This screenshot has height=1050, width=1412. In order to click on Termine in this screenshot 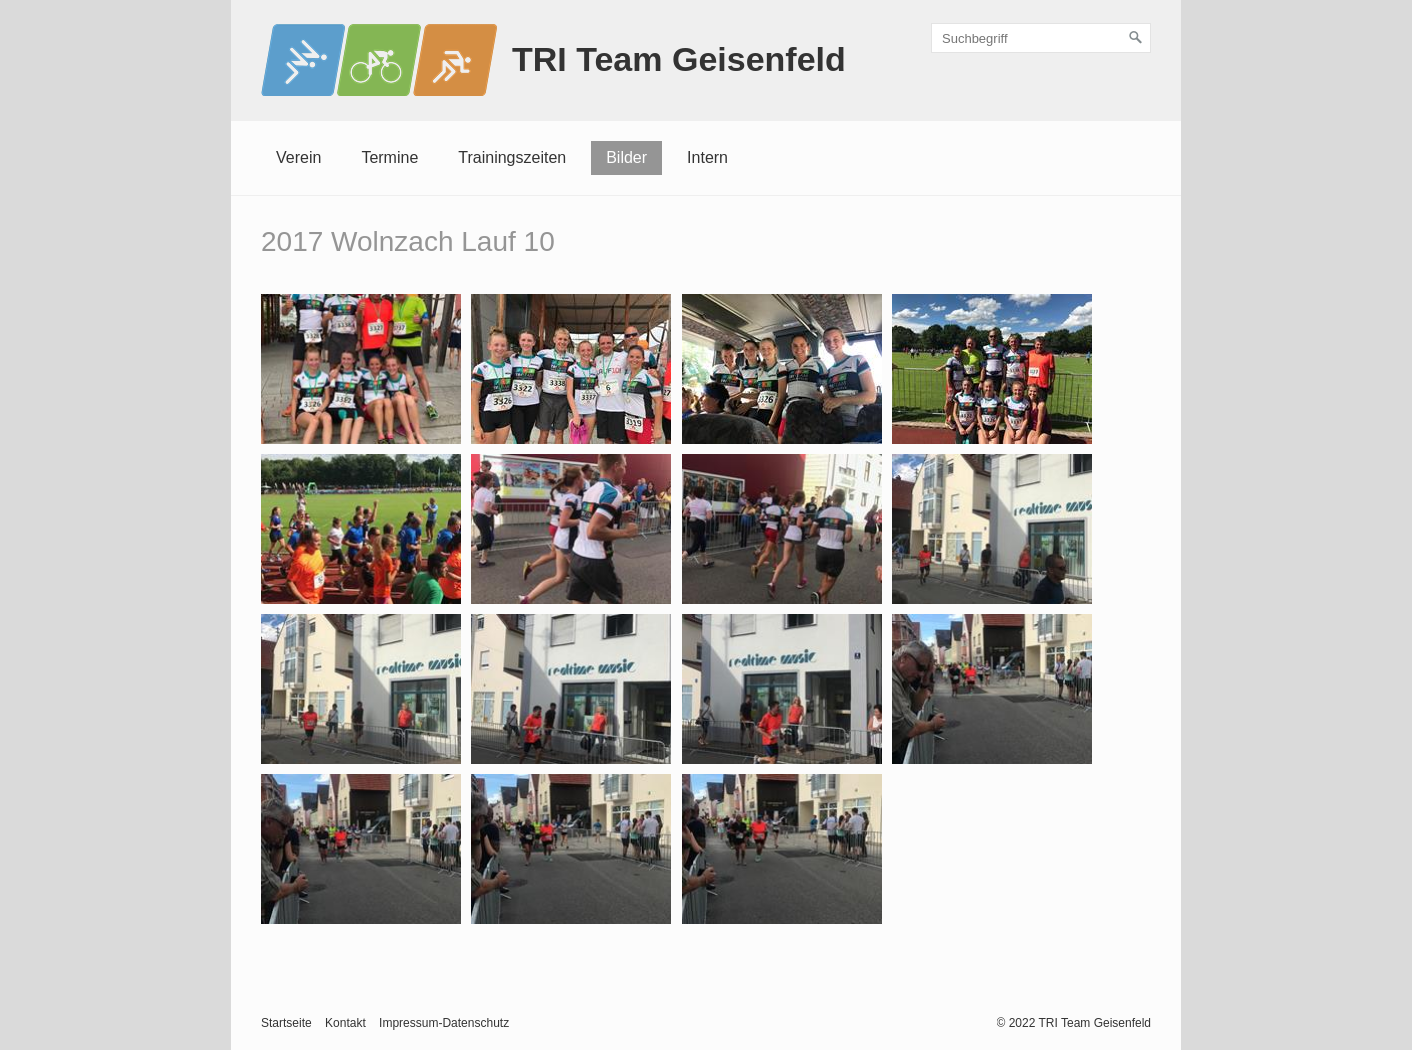, I will do `click(389, 157)`.